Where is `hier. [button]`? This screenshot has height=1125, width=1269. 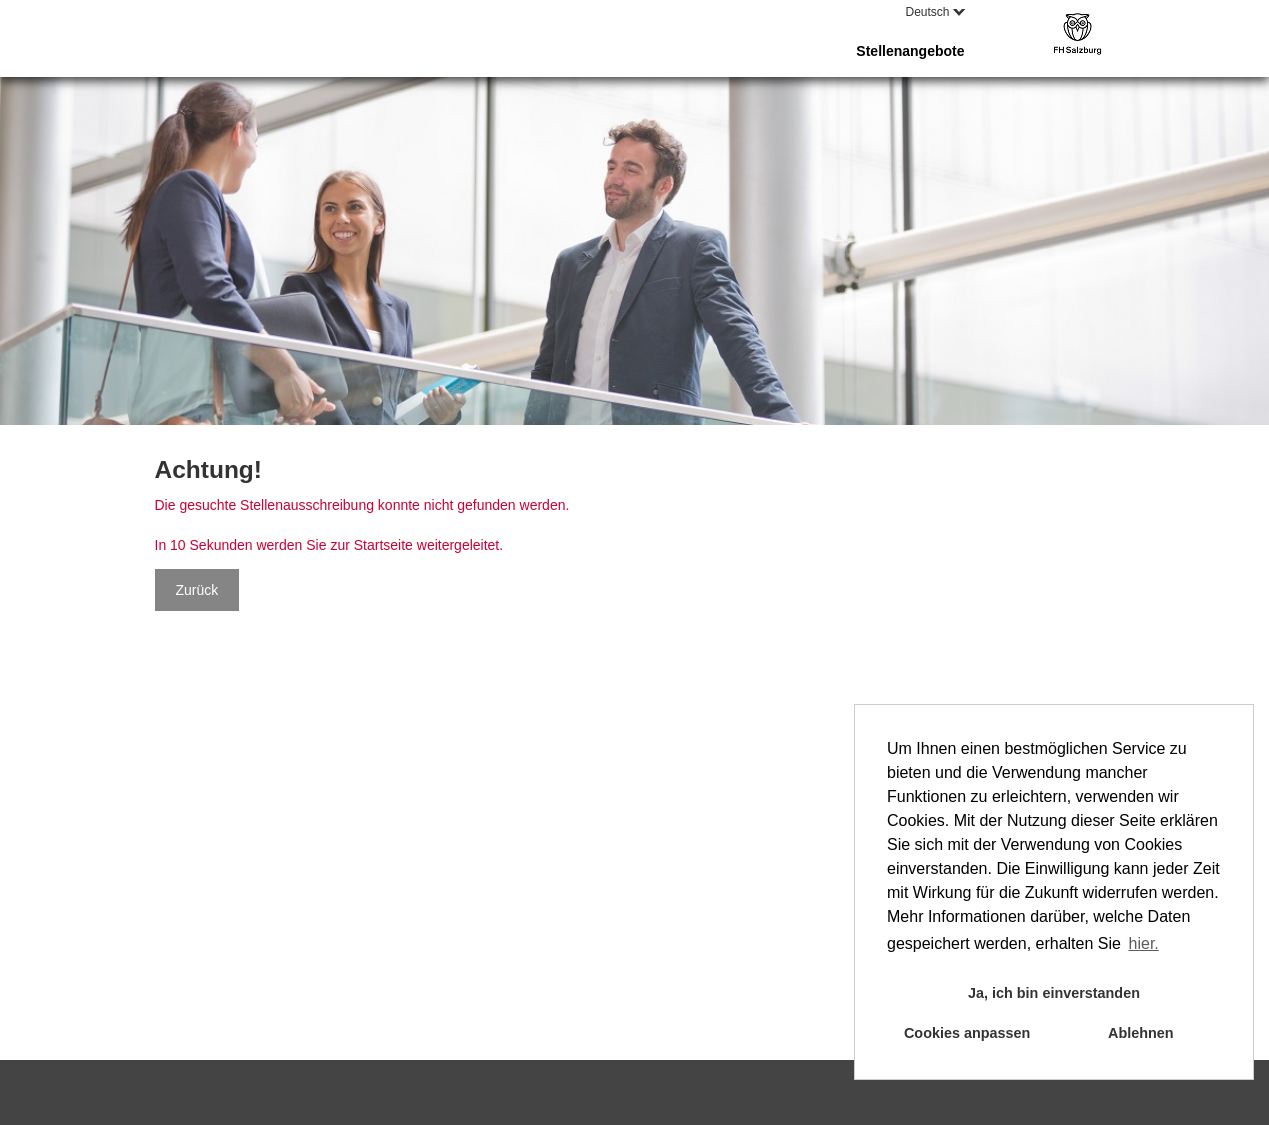 hier. [button] is located at coordinates (1144, 943).